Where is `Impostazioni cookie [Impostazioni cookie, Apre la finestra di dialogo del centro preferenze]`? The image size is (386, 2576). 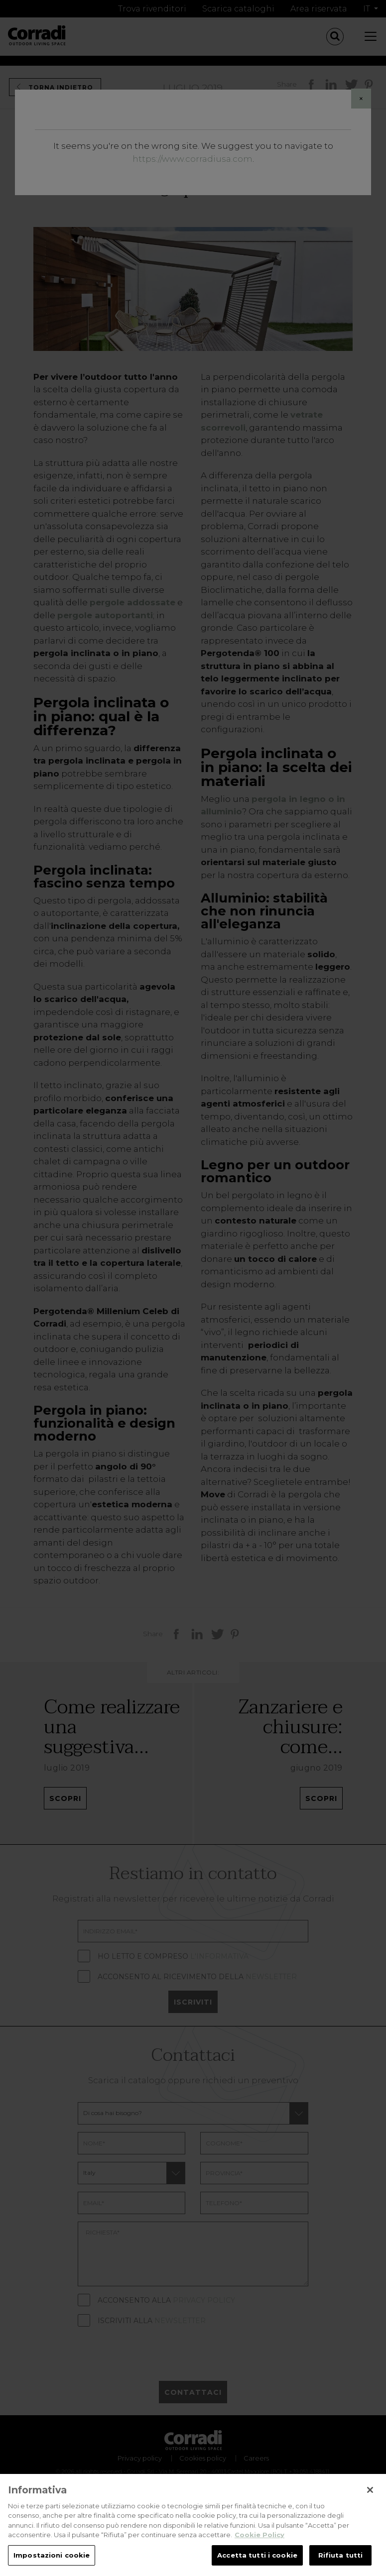
Impostazioni cookie [Impostazioni cookie, Apre la finestra di dialogo del centro preferenze] is located at coordinates (51, 2565).